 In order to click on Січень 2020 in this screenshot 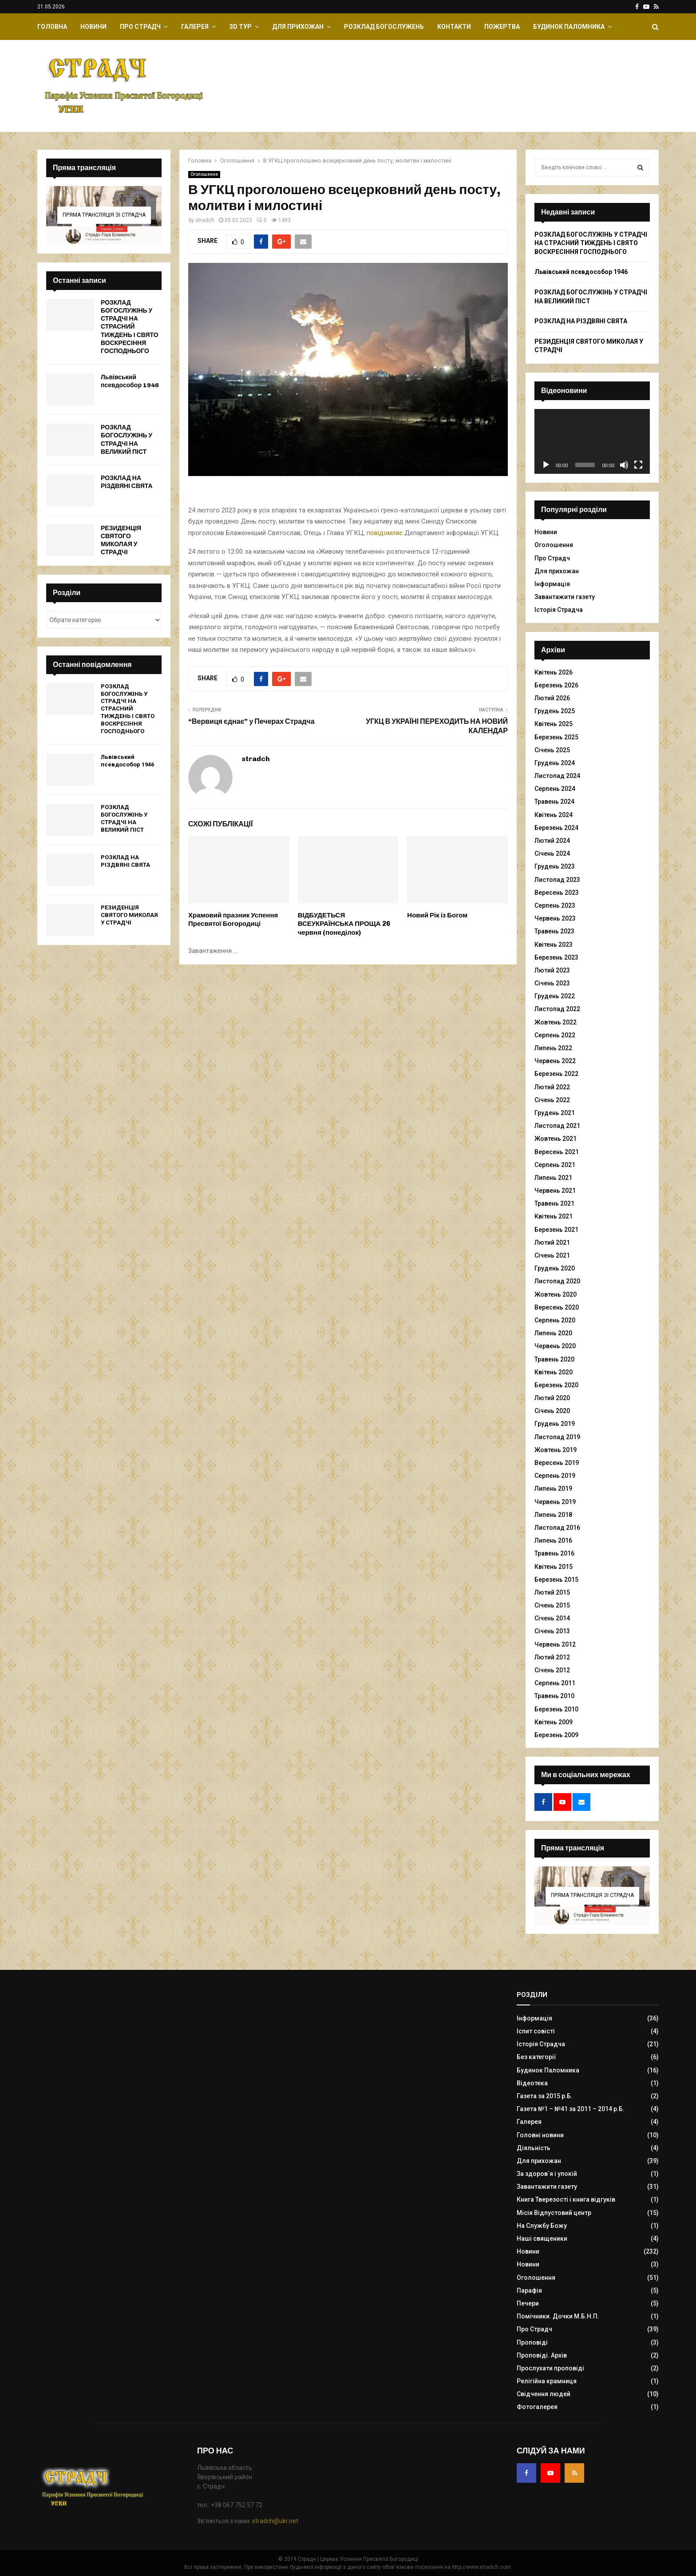, I will do `click(552, 1410)`.